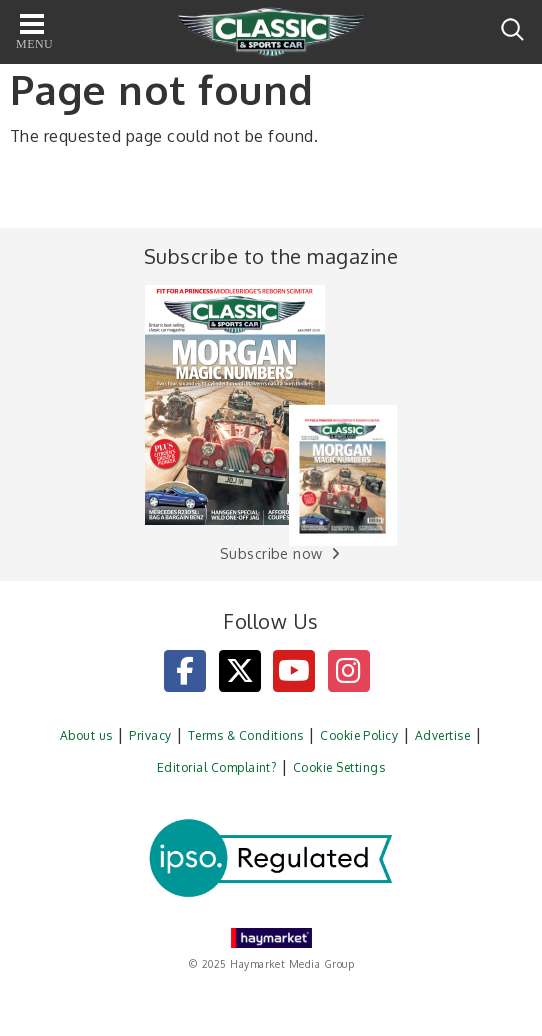  Describe the element at coordinates (86, 735) in the screenshot. I see `About us` at that location.